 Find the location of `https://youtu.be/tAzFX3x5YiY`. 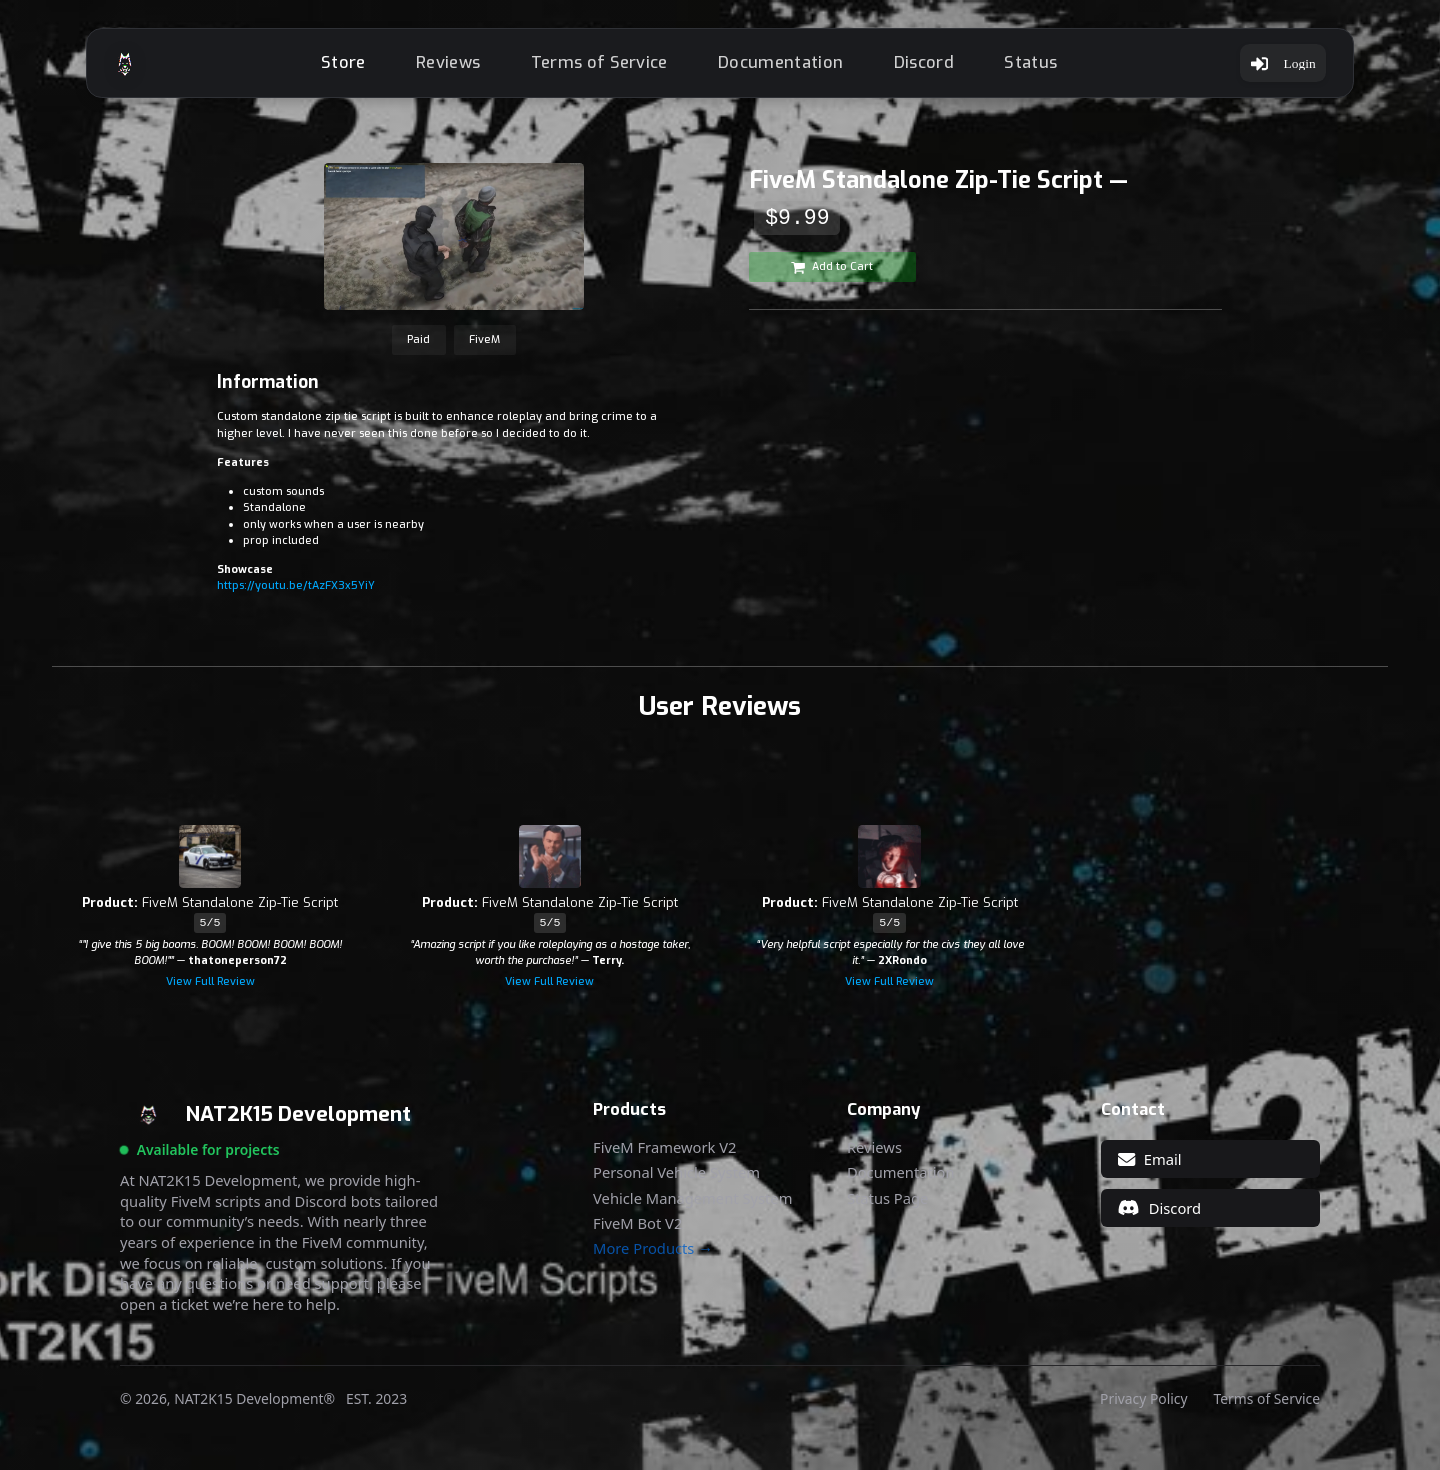

https://youtu.be/tAzFX3x5YiY is located at coordinates (296, 595).